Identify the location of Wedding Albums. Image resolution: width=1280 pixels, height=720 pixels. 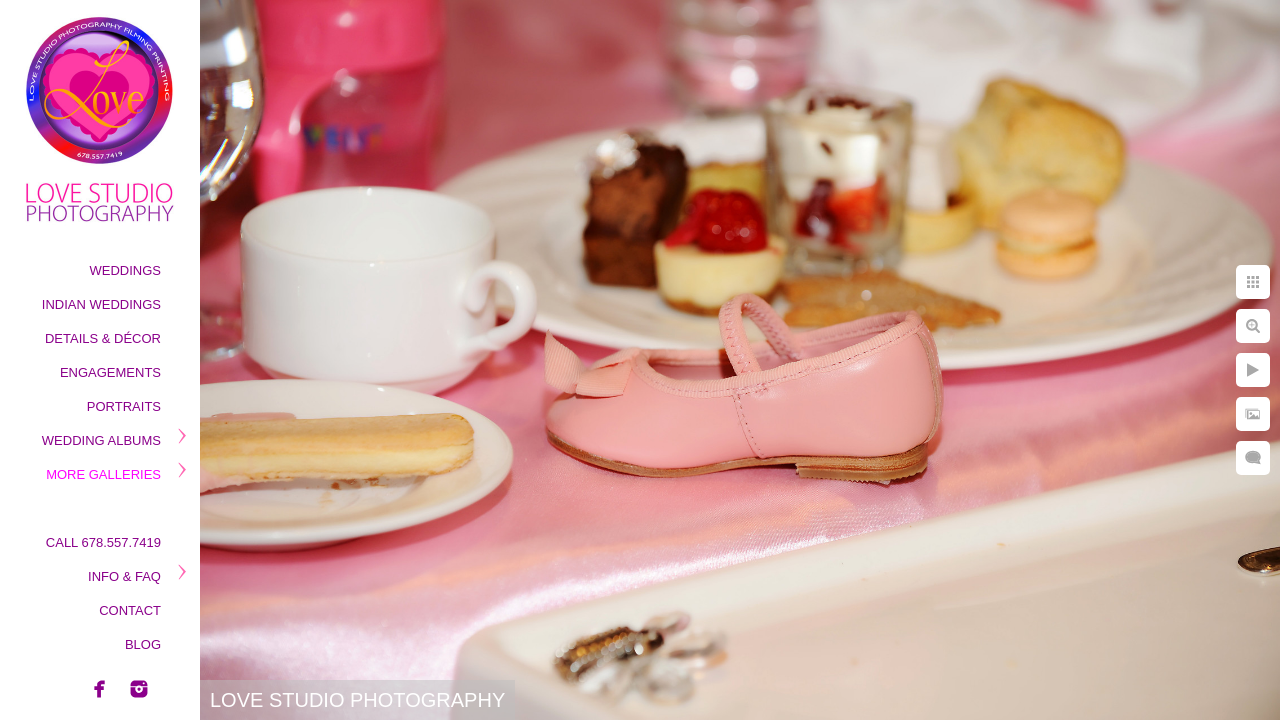
(101, 440).